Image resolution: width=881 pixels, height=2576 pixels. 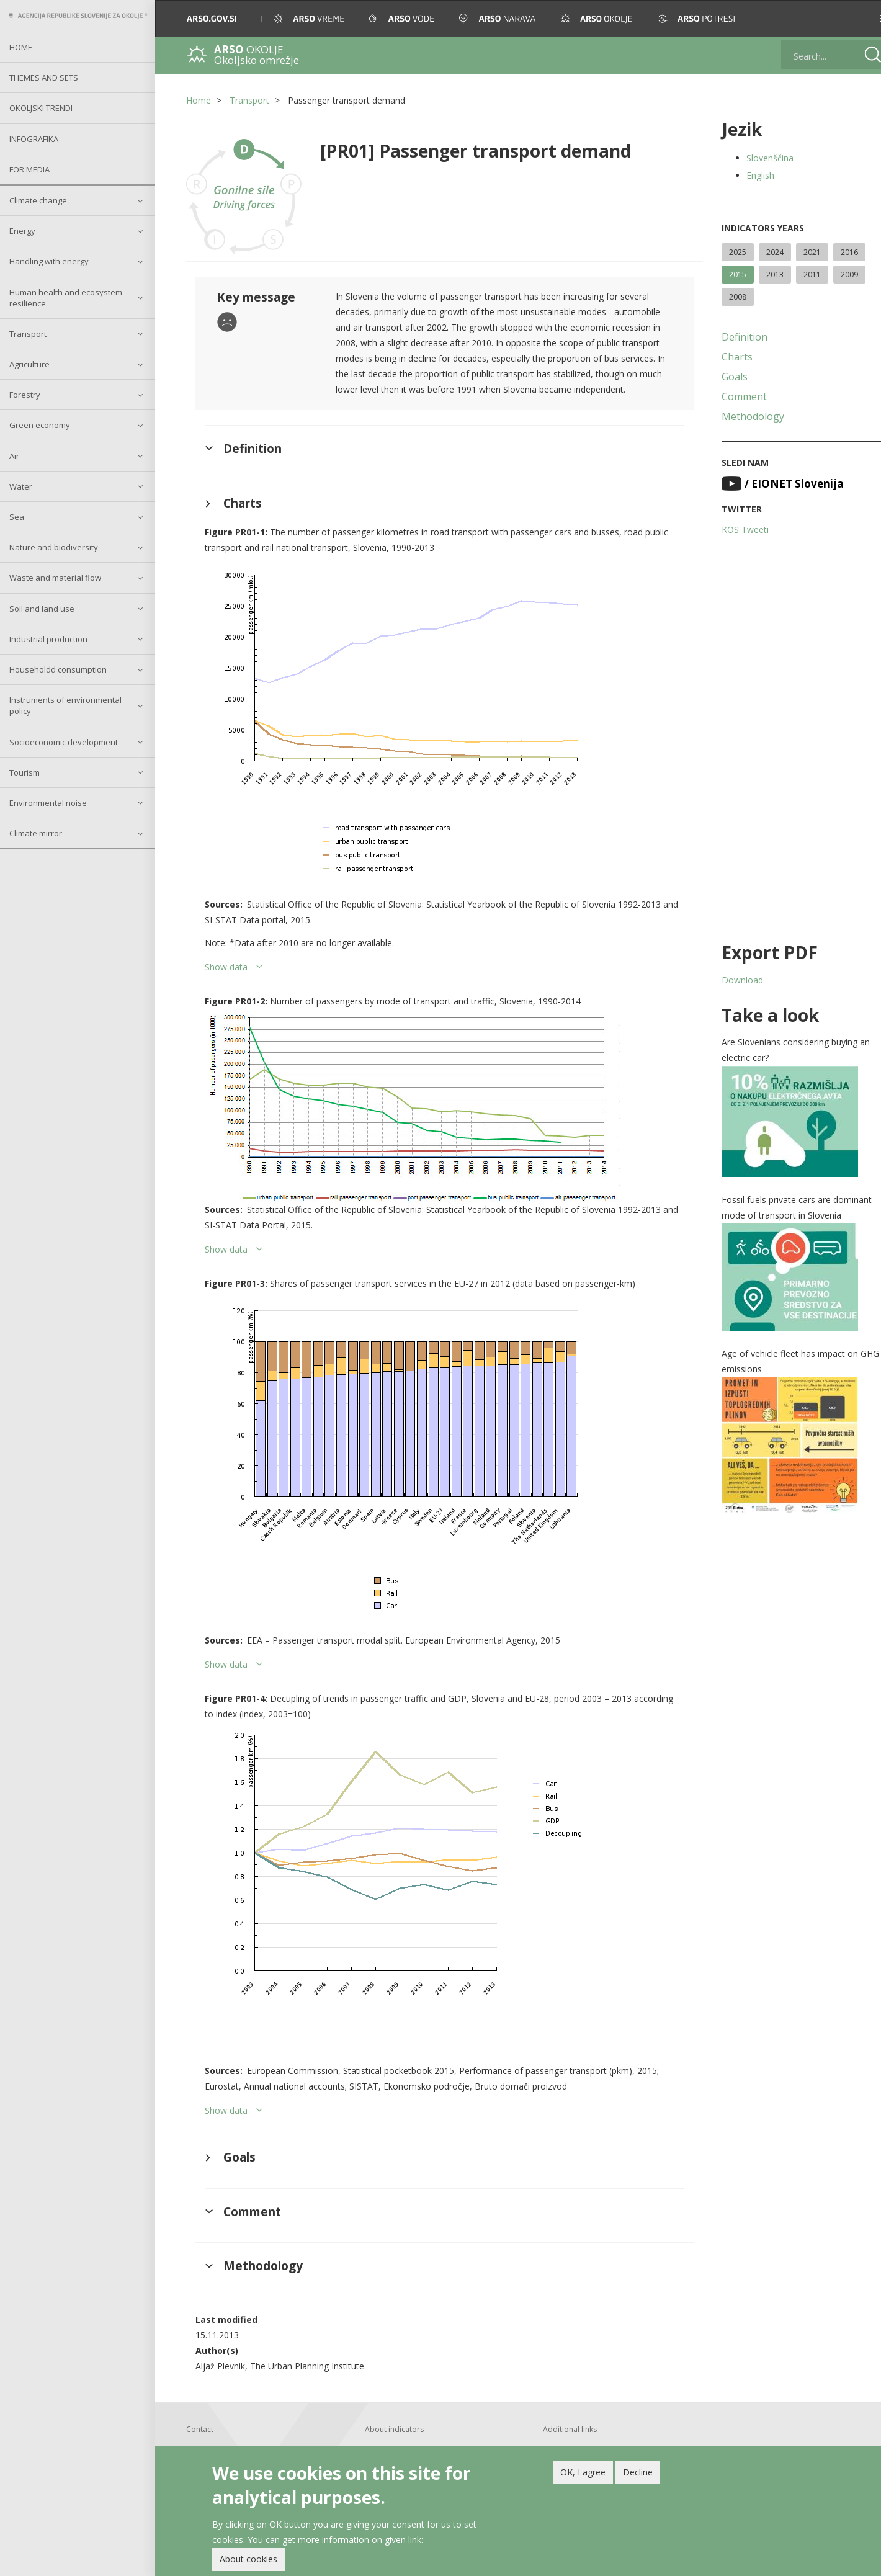 I want to click on Soil and land use, so click(x=41, y=608).